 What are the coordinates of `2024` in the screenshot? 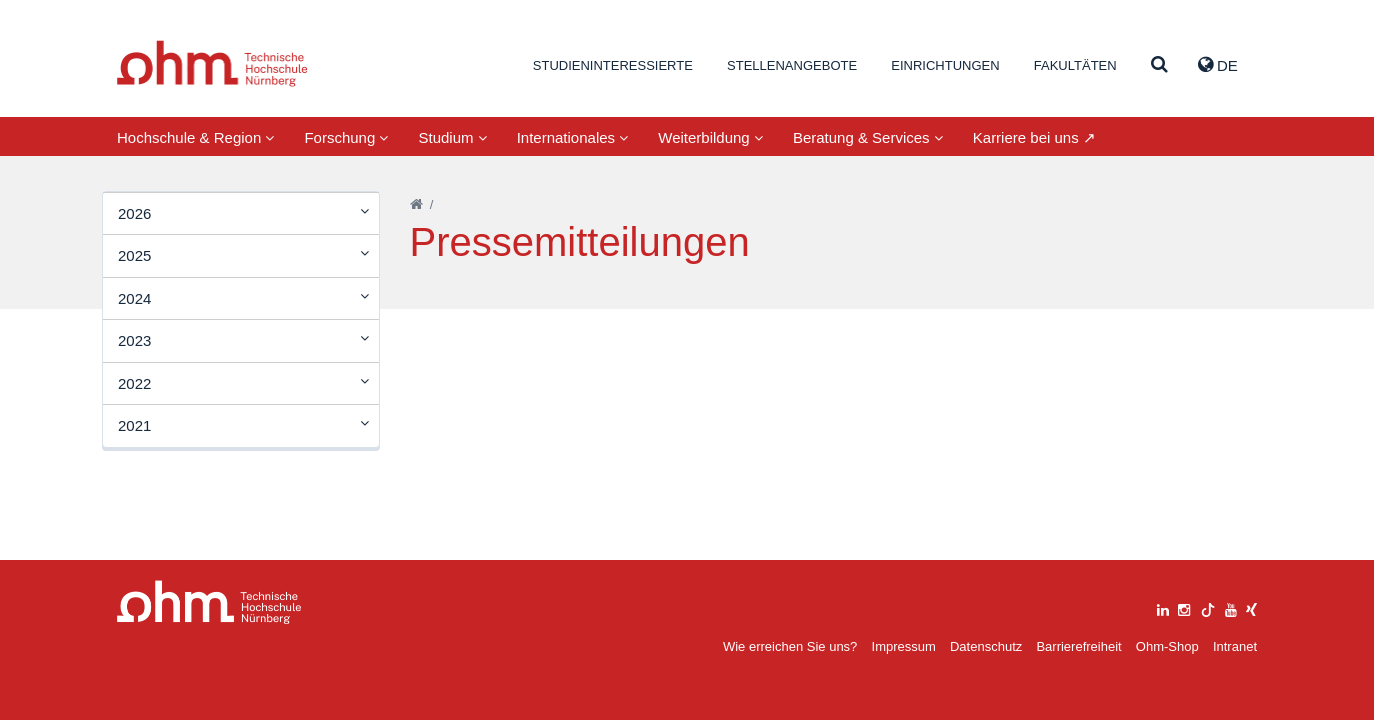 It's located at (134, 298).